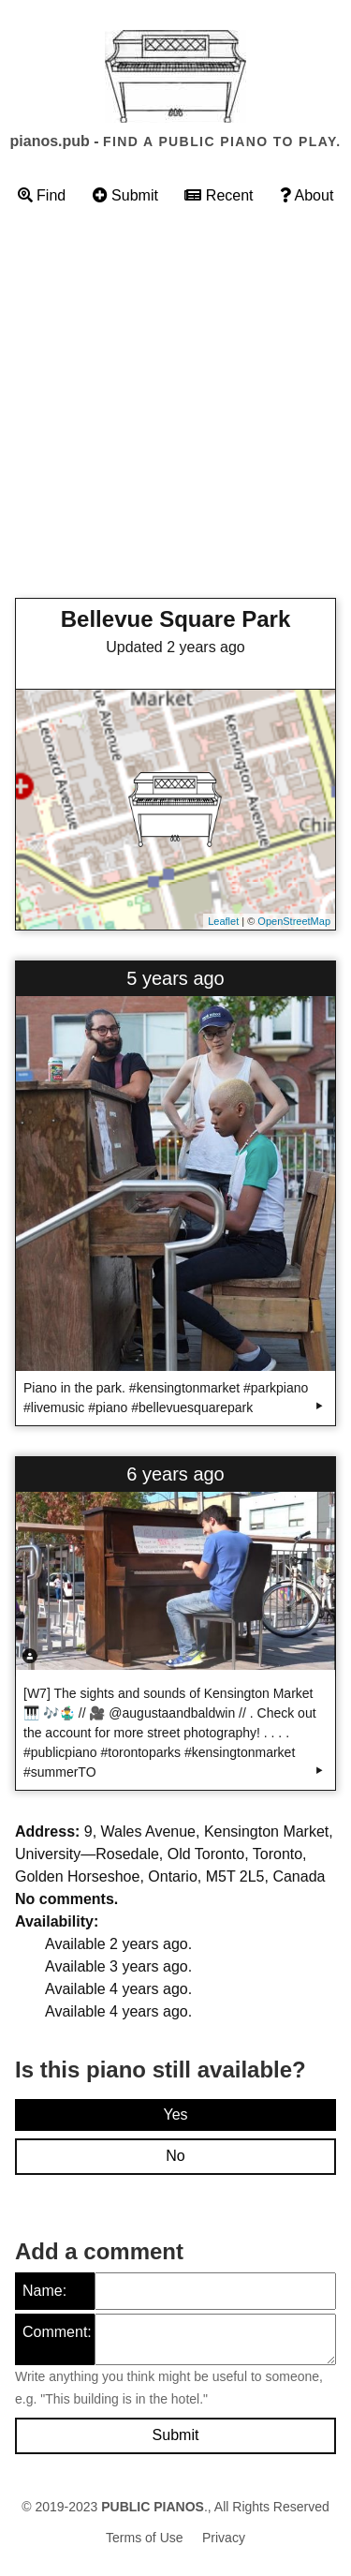  Describe the element at coordinates (223, 2537) in the screenshot. I see `Privacy` at that location.